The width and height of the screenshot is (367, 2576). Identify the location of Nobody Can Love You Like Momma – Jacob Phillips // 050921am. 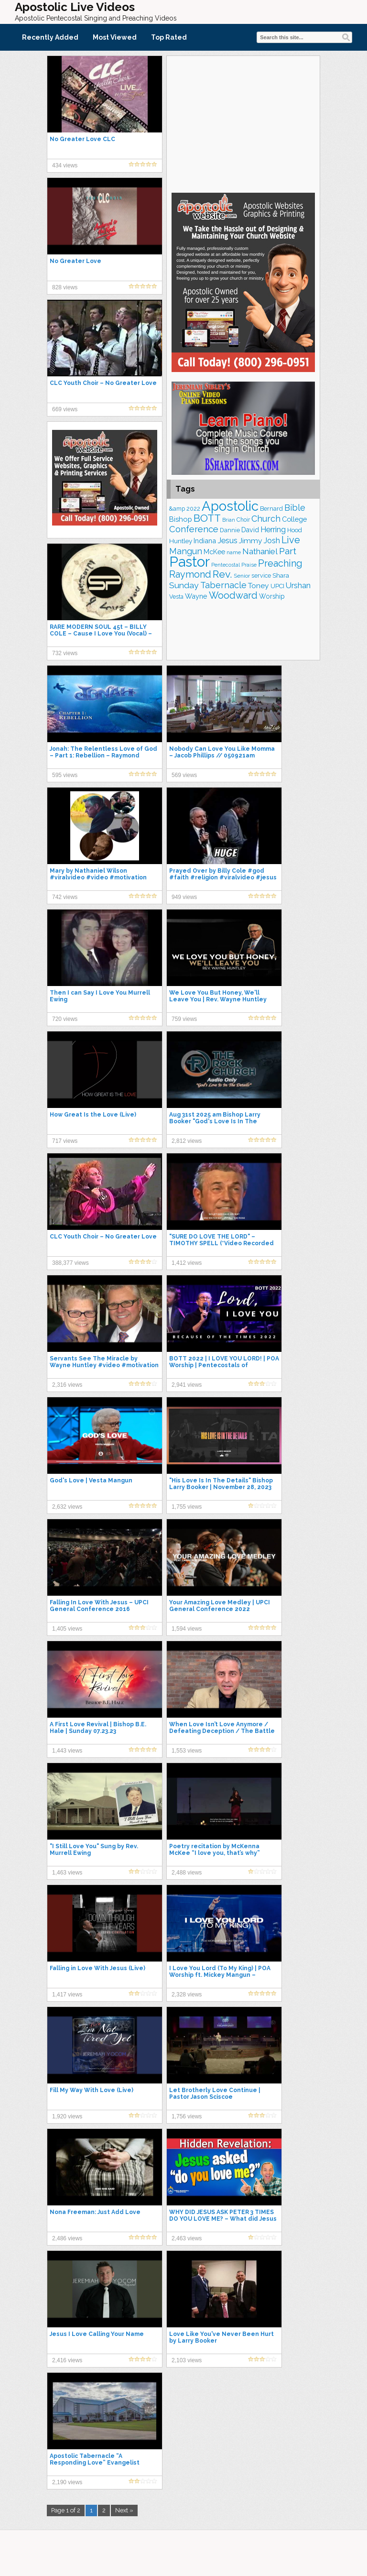
(222, 752).